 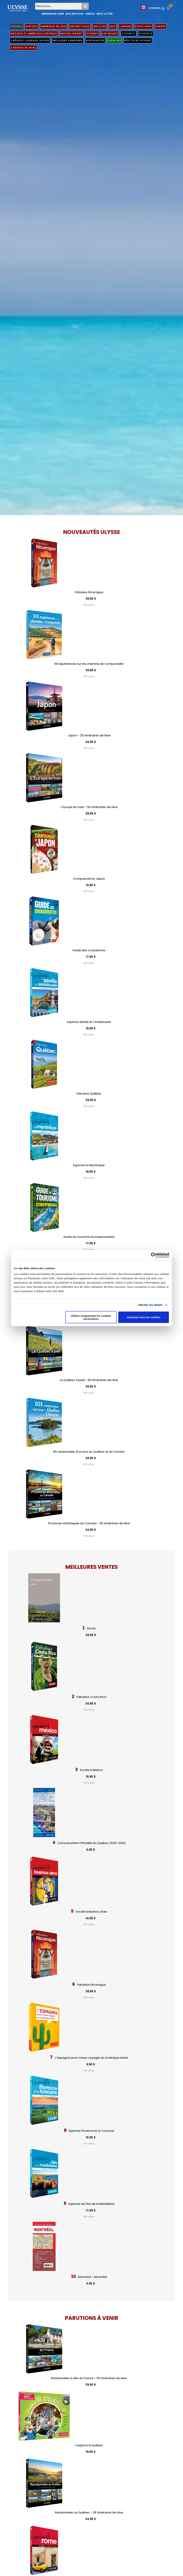 I want to click on Guide du tourisme écoresponsable, so click(x=89, y=1237).